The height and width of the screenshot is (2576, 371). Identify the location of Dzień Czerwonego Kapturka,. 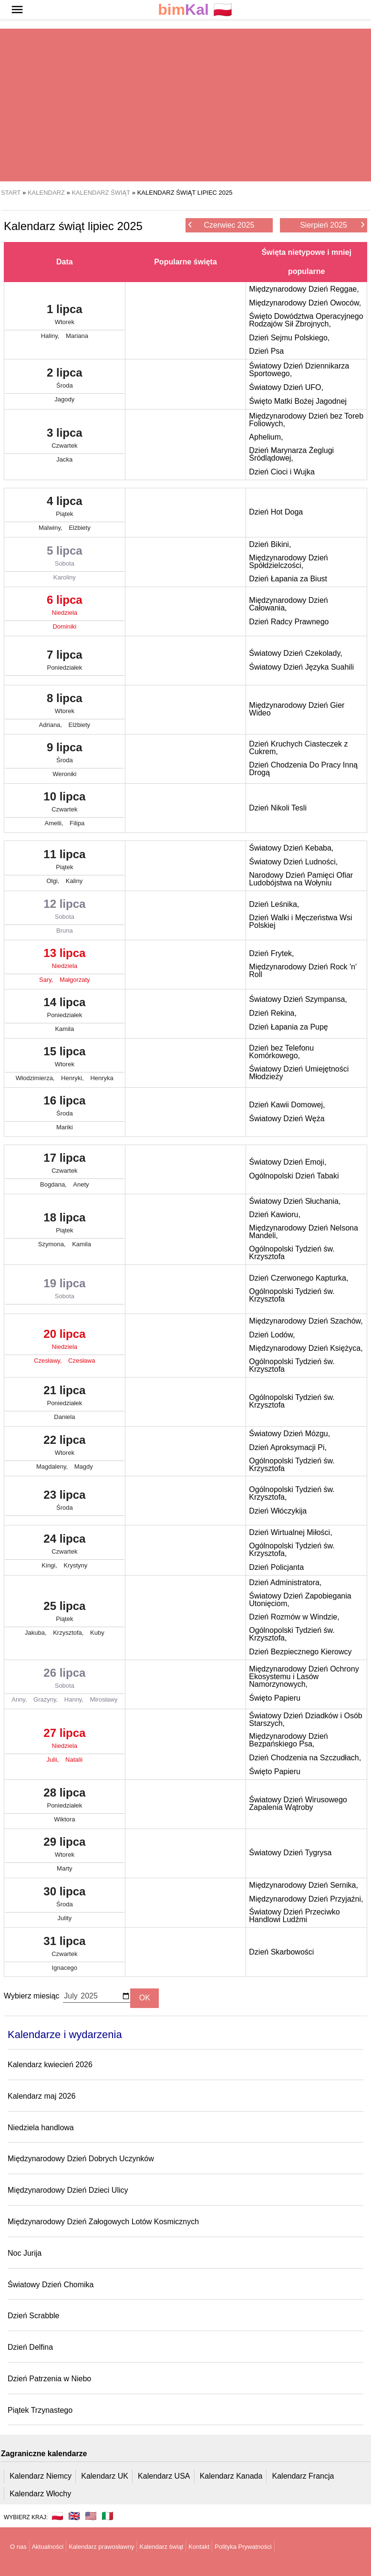
(298, 1278).